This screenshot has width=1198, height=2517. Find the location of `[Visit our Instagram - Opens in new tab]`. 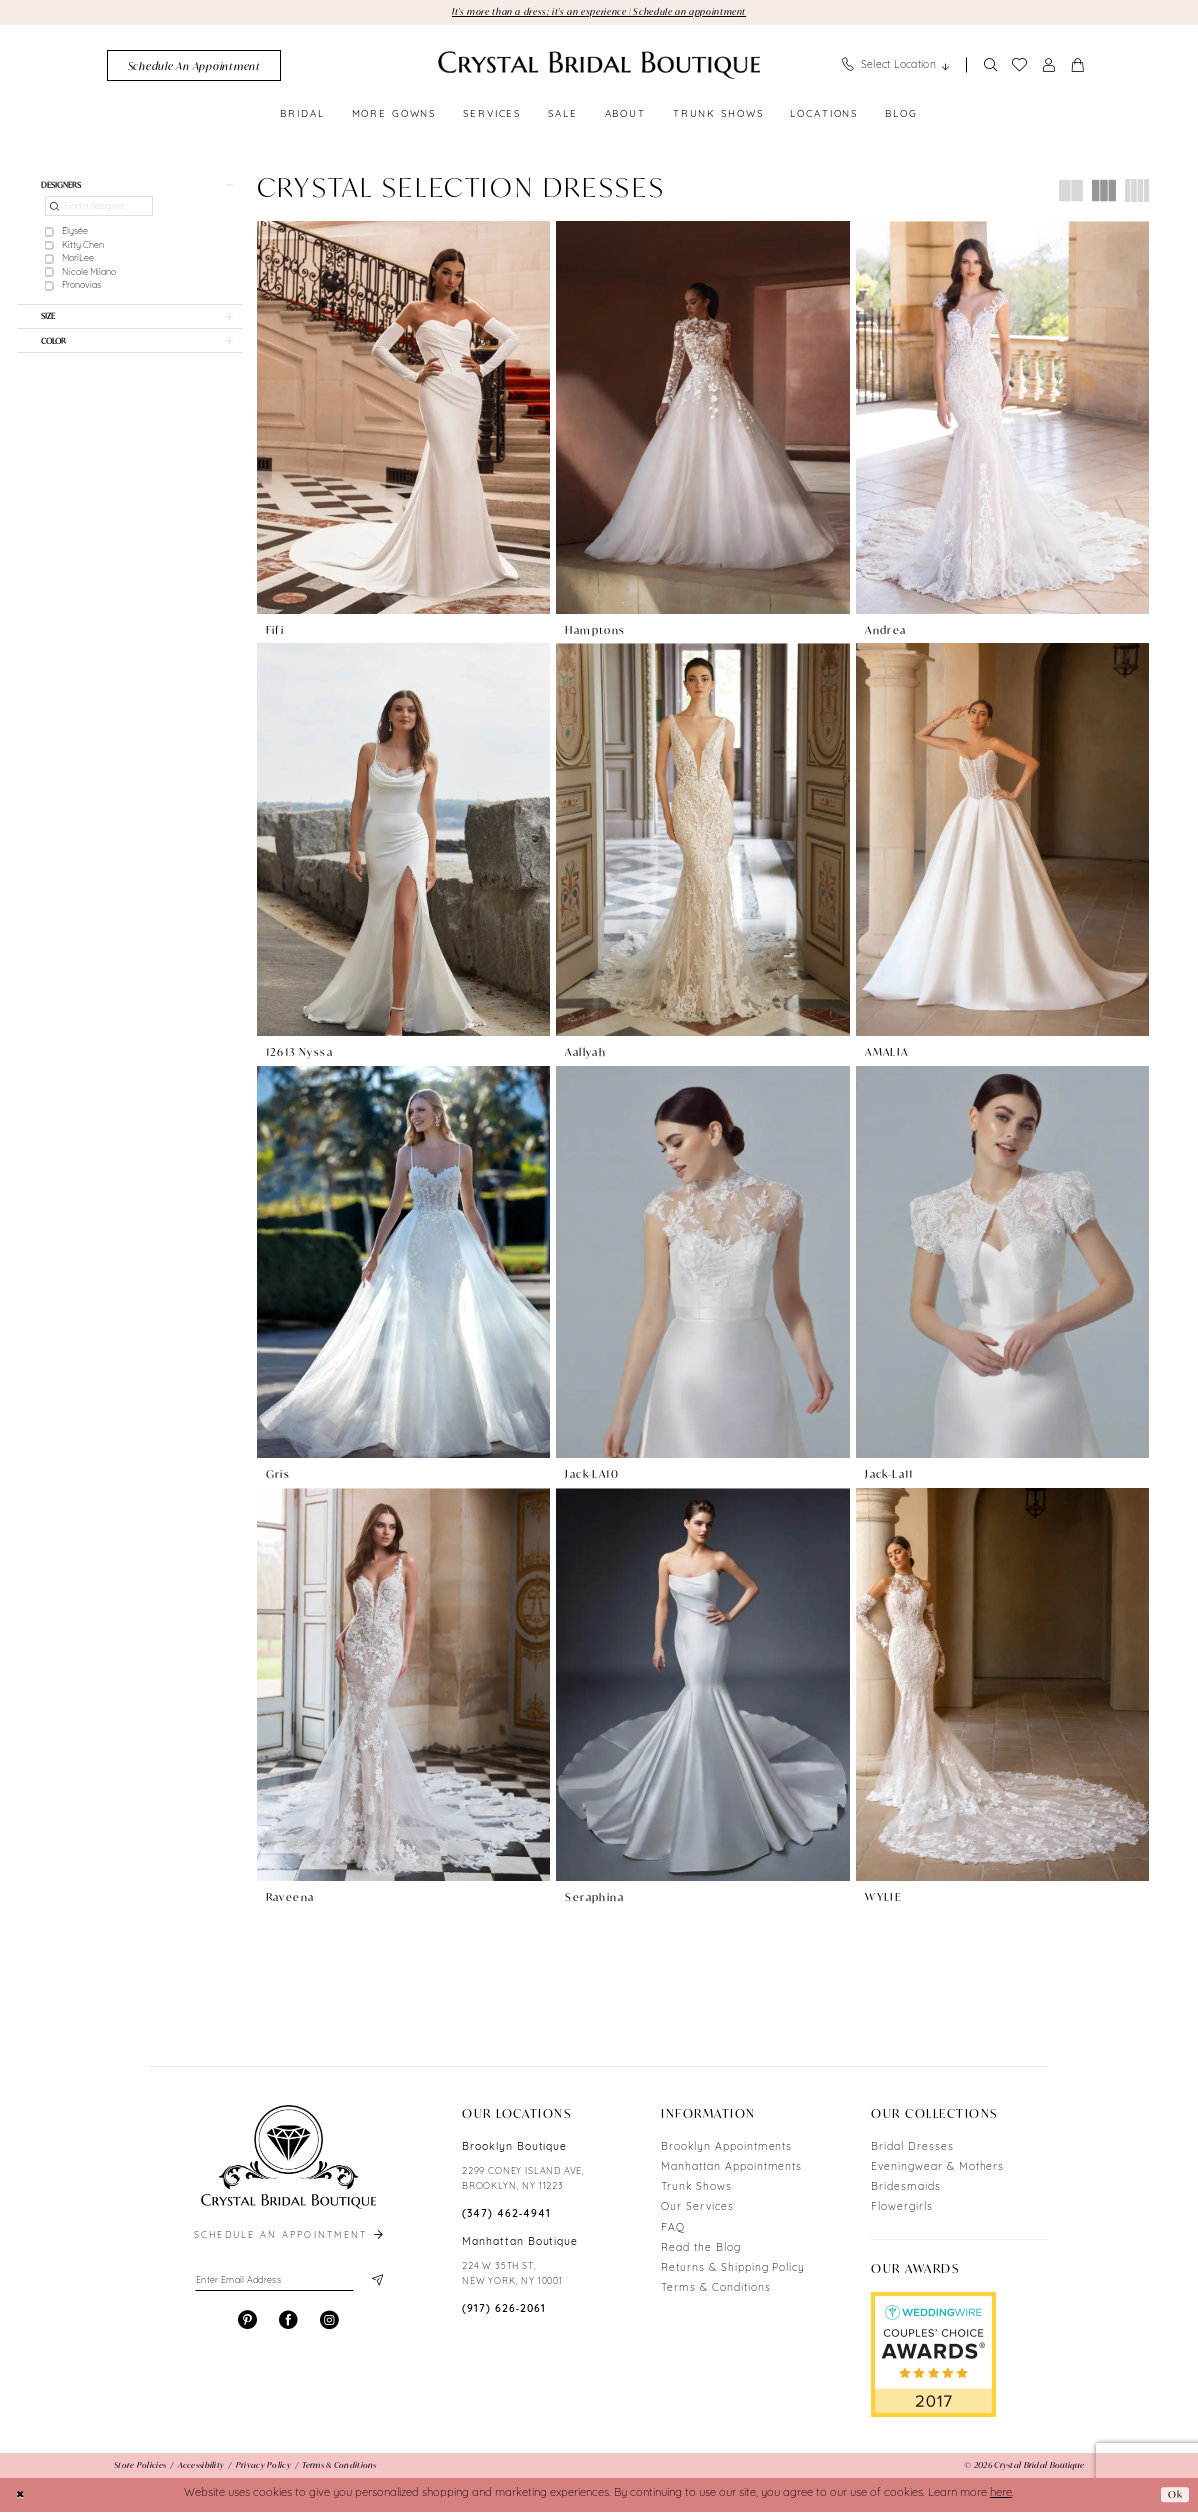

[Visit our Instagram - Opens in new tab] is located at coordinates (329, 2329).